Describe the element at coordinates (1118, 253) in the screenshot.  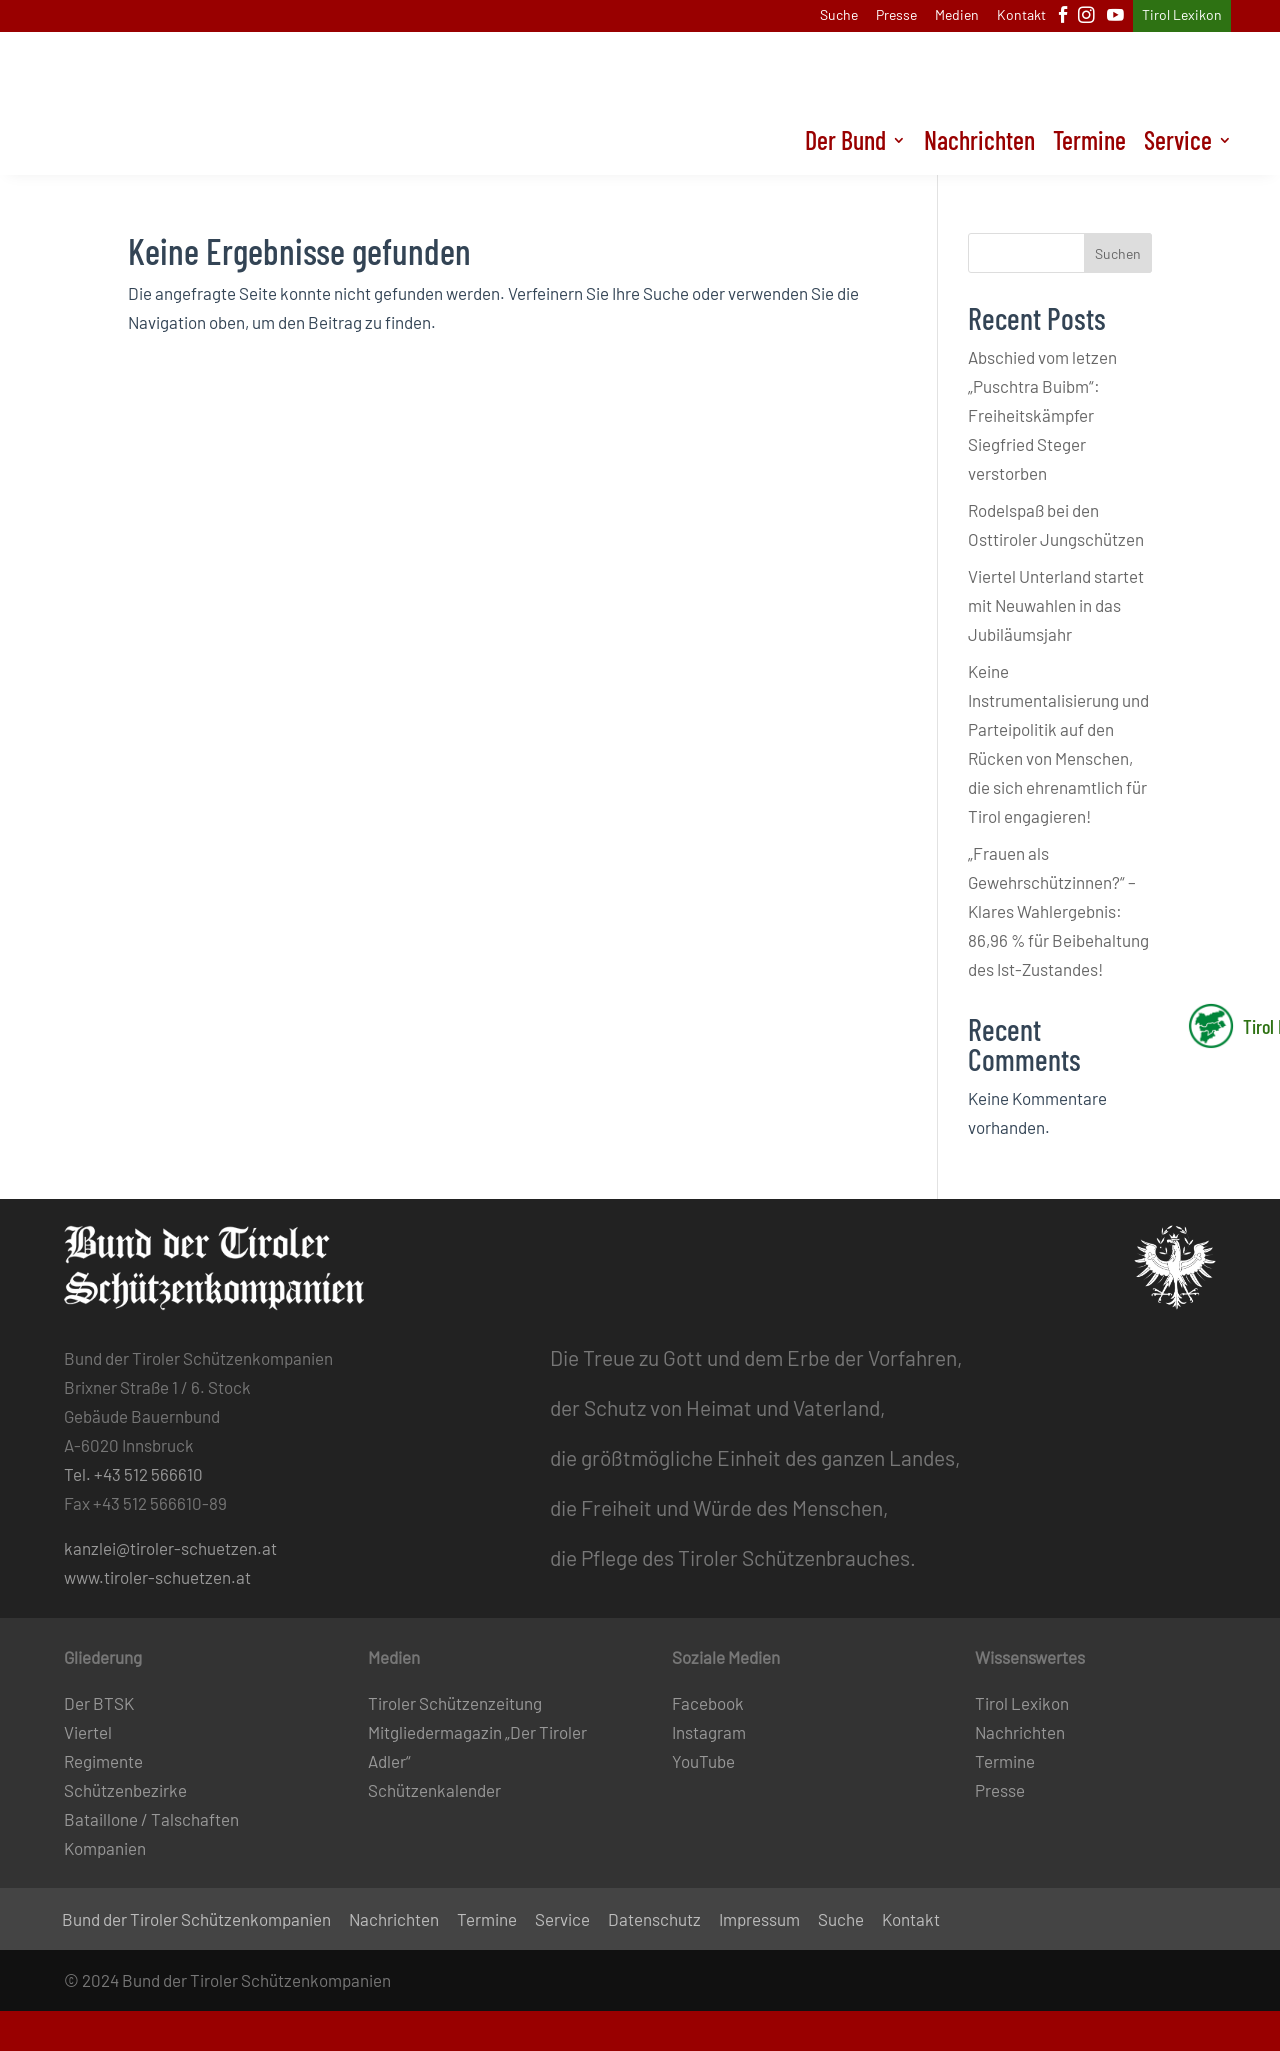
I see `Suchen` at that location.